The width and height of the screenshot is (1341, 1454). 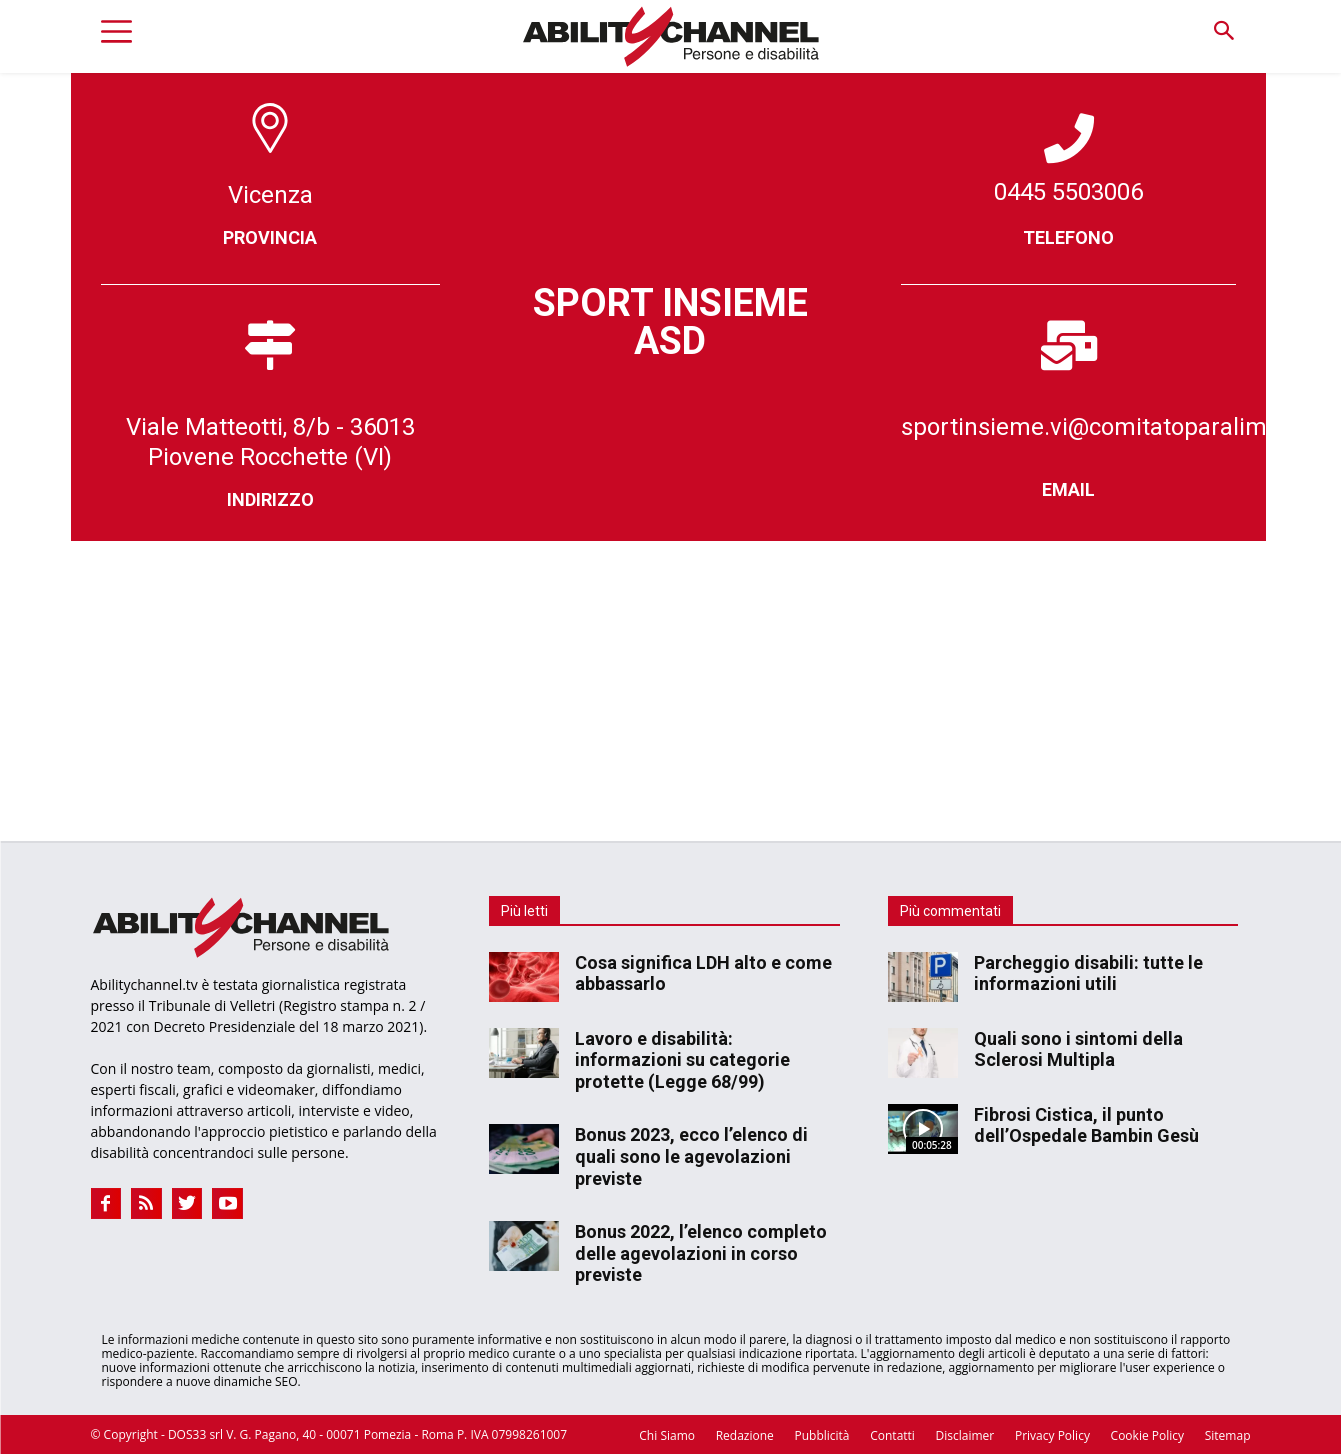 I want to click on Parcheggio disabili: tutte le informazioni utili, so click(x=1088, y=973).